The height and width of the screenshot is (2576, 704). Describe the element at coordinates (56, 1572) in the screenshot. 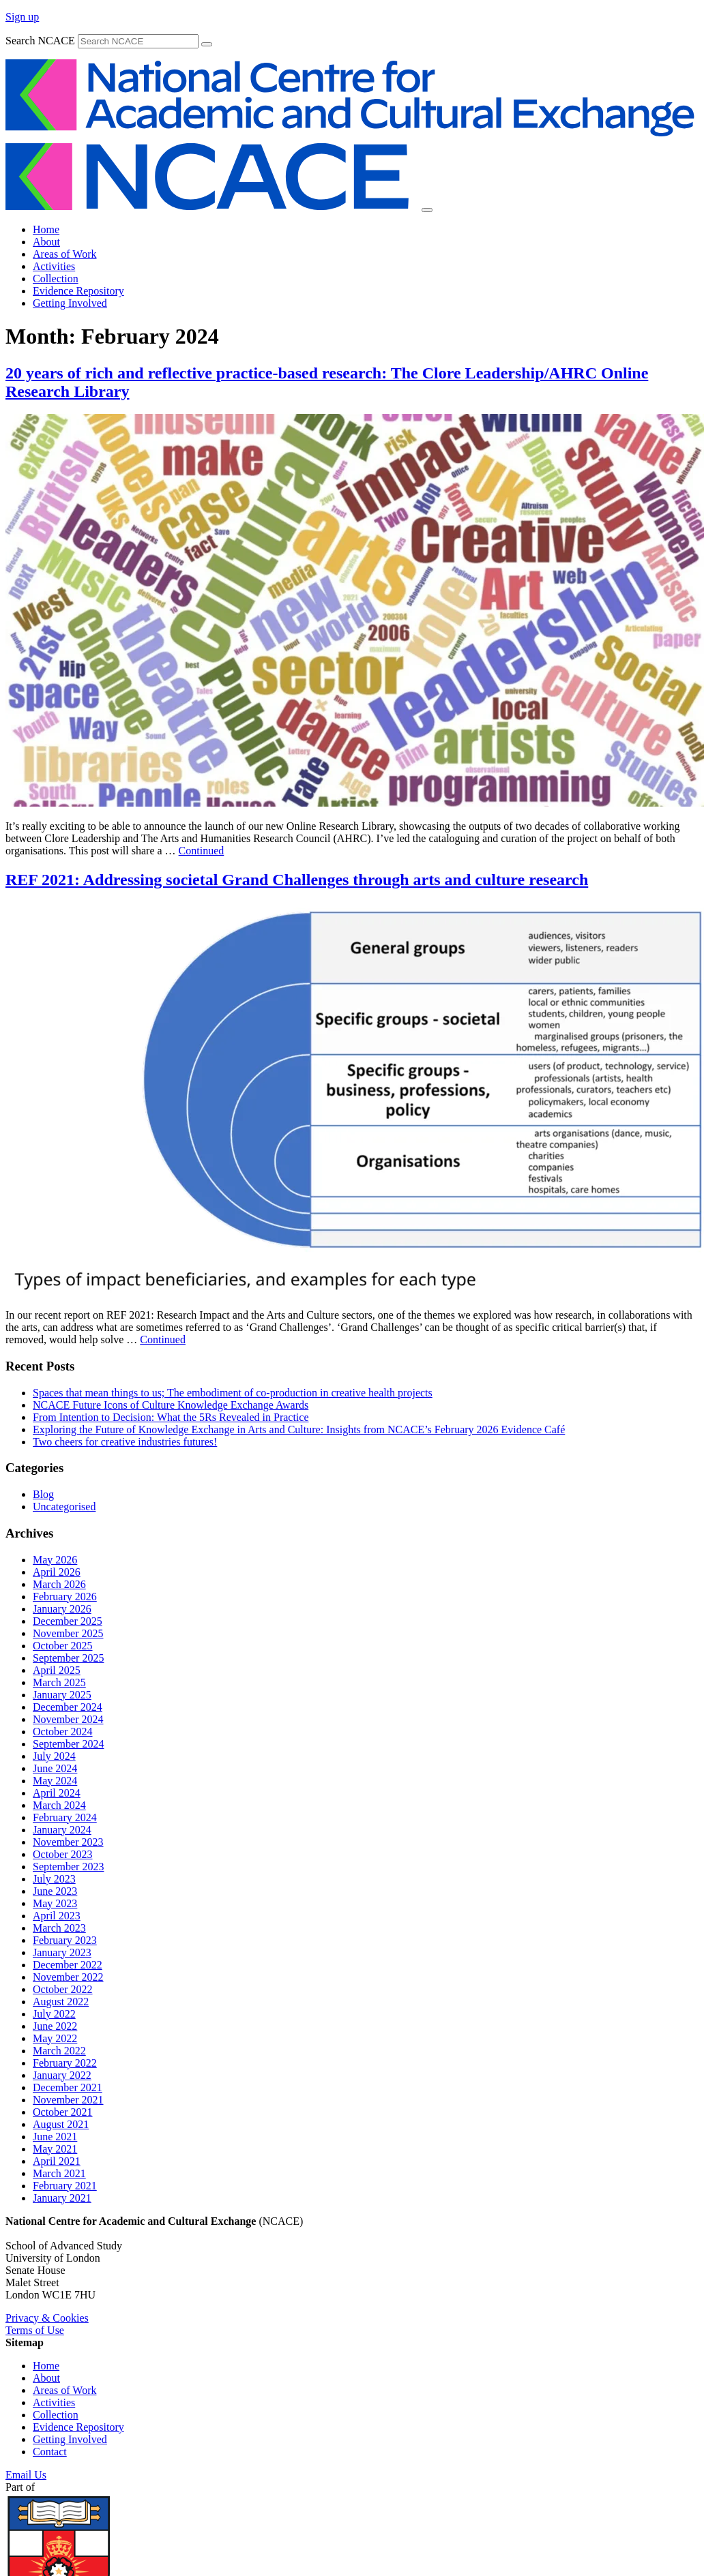

I see `April 2026` at that location.